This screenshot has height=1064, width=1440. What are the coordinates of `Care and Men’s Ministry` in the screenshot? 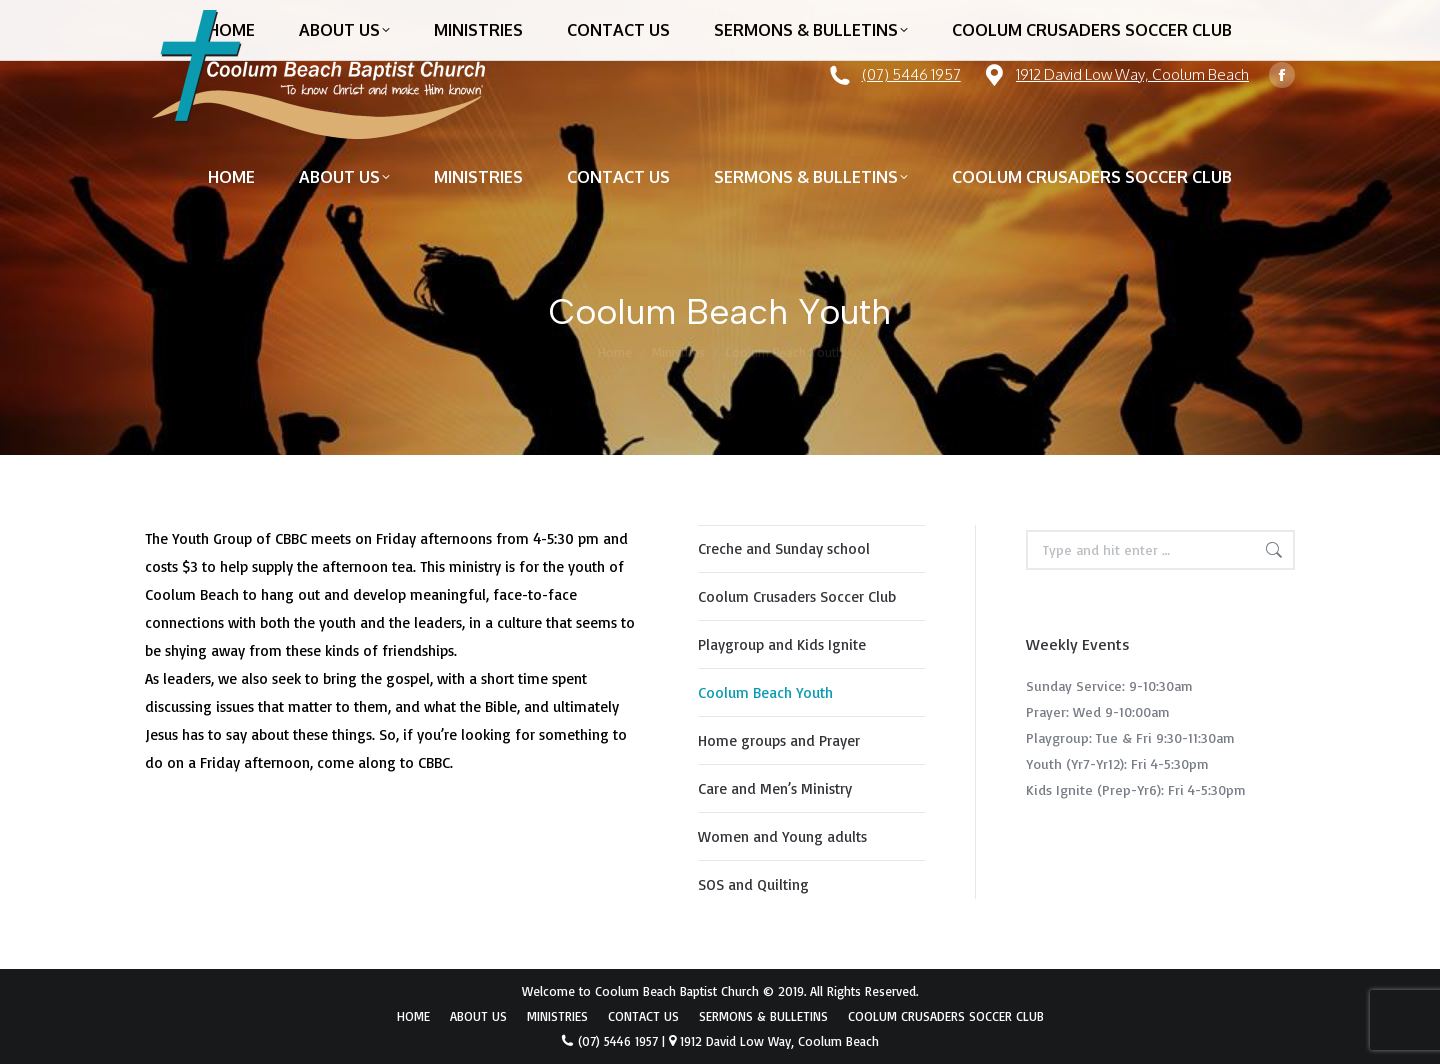 It's located at (775, 788).